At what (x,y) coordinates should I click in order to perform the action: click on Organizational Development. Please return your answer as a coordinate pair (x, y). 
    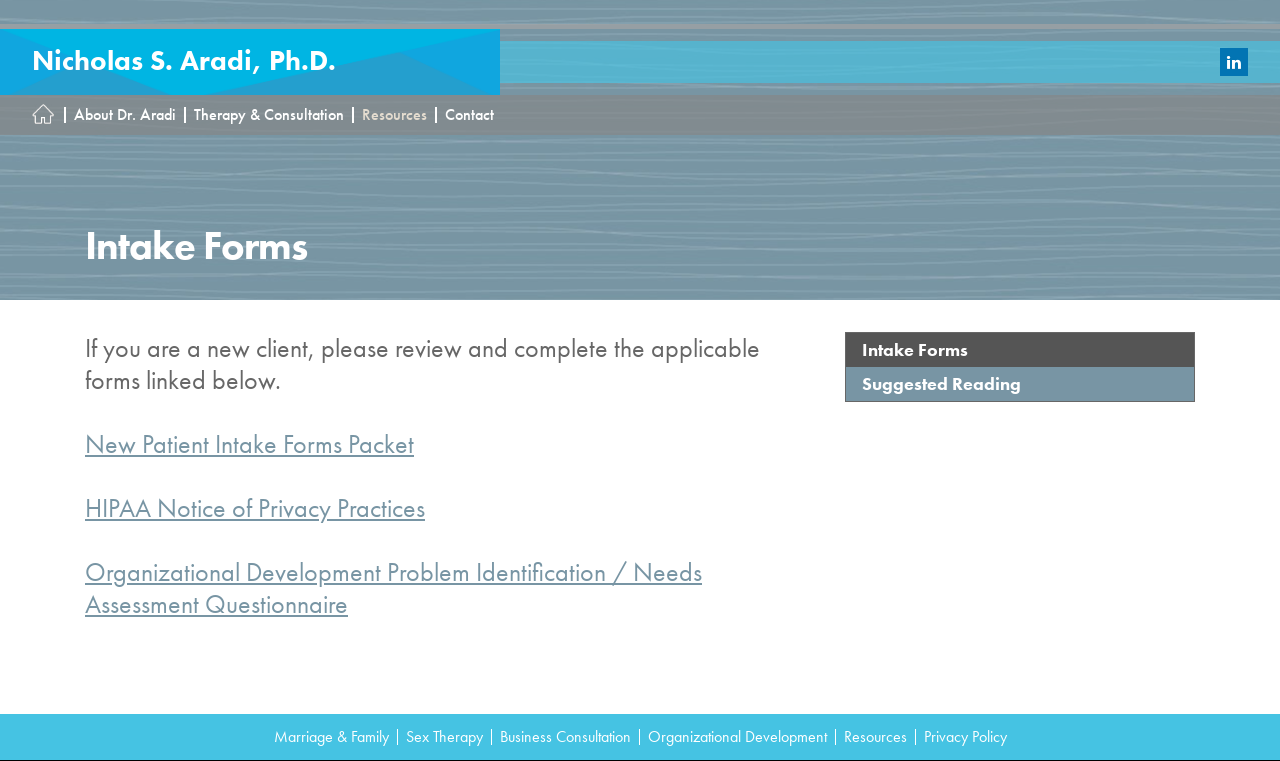
    Looking at the image, I should click on (737, 737).